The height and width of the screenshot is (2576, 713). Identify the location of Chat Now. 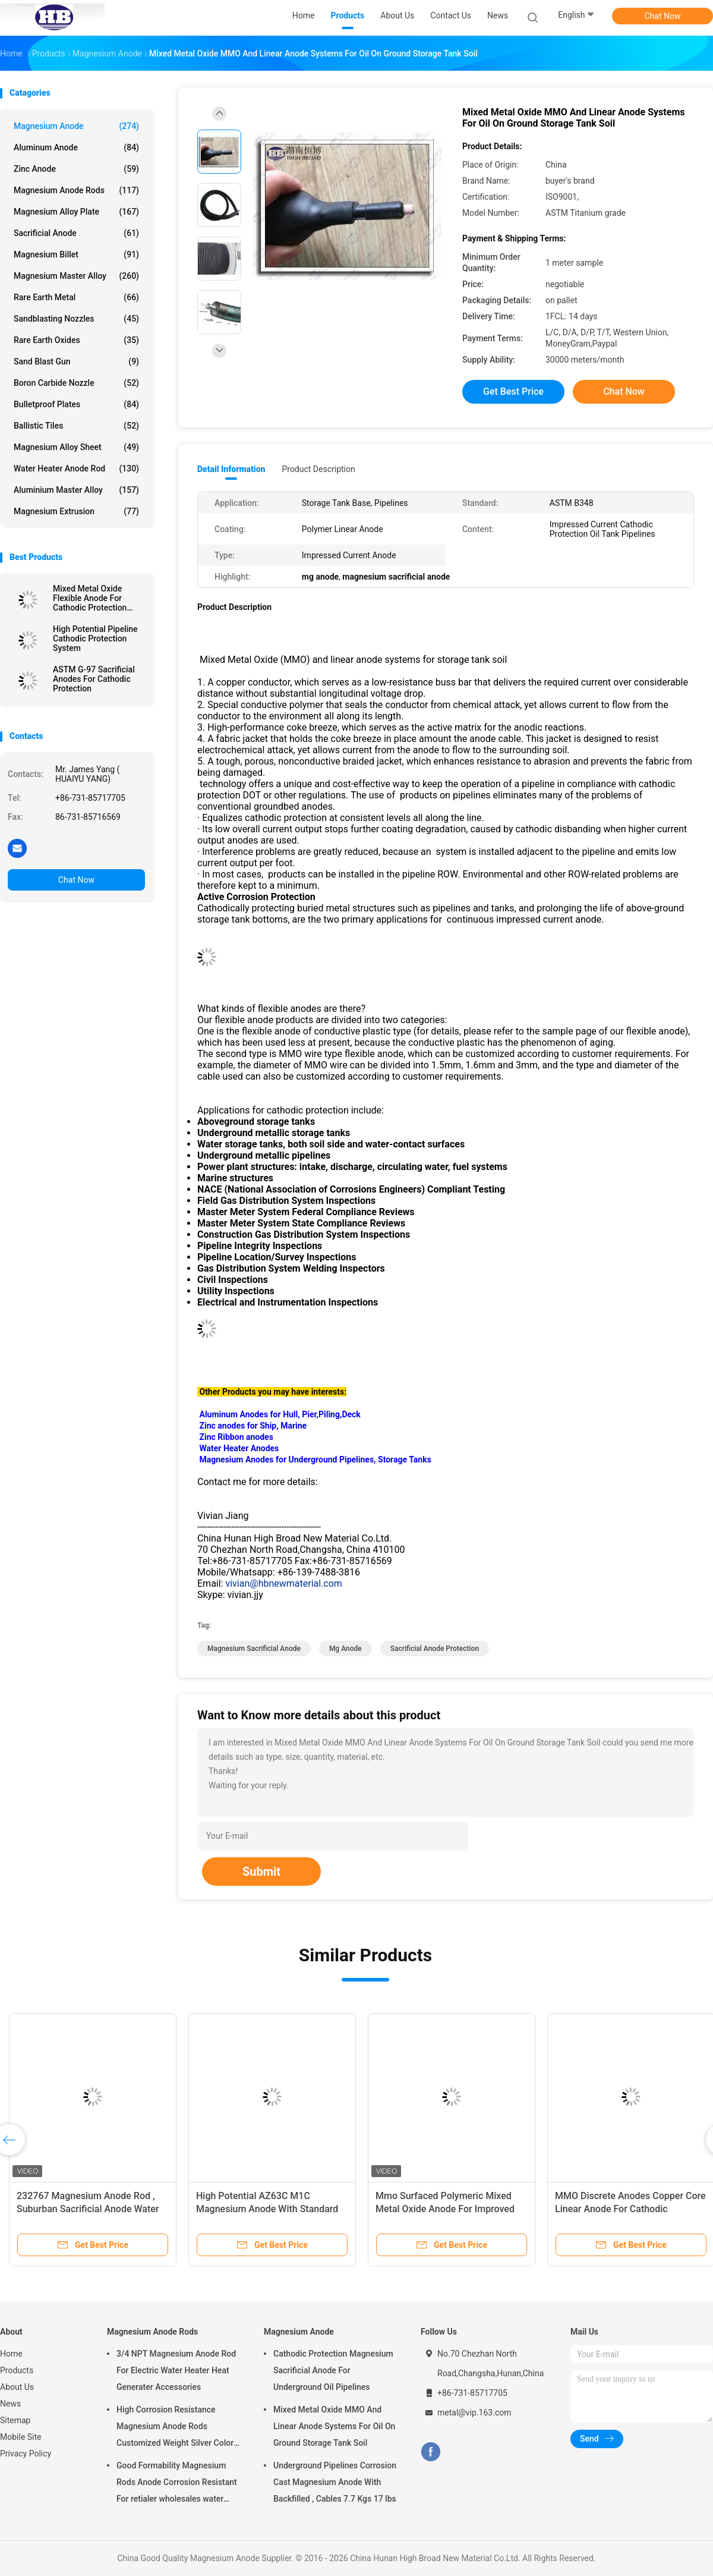
(663, 16).